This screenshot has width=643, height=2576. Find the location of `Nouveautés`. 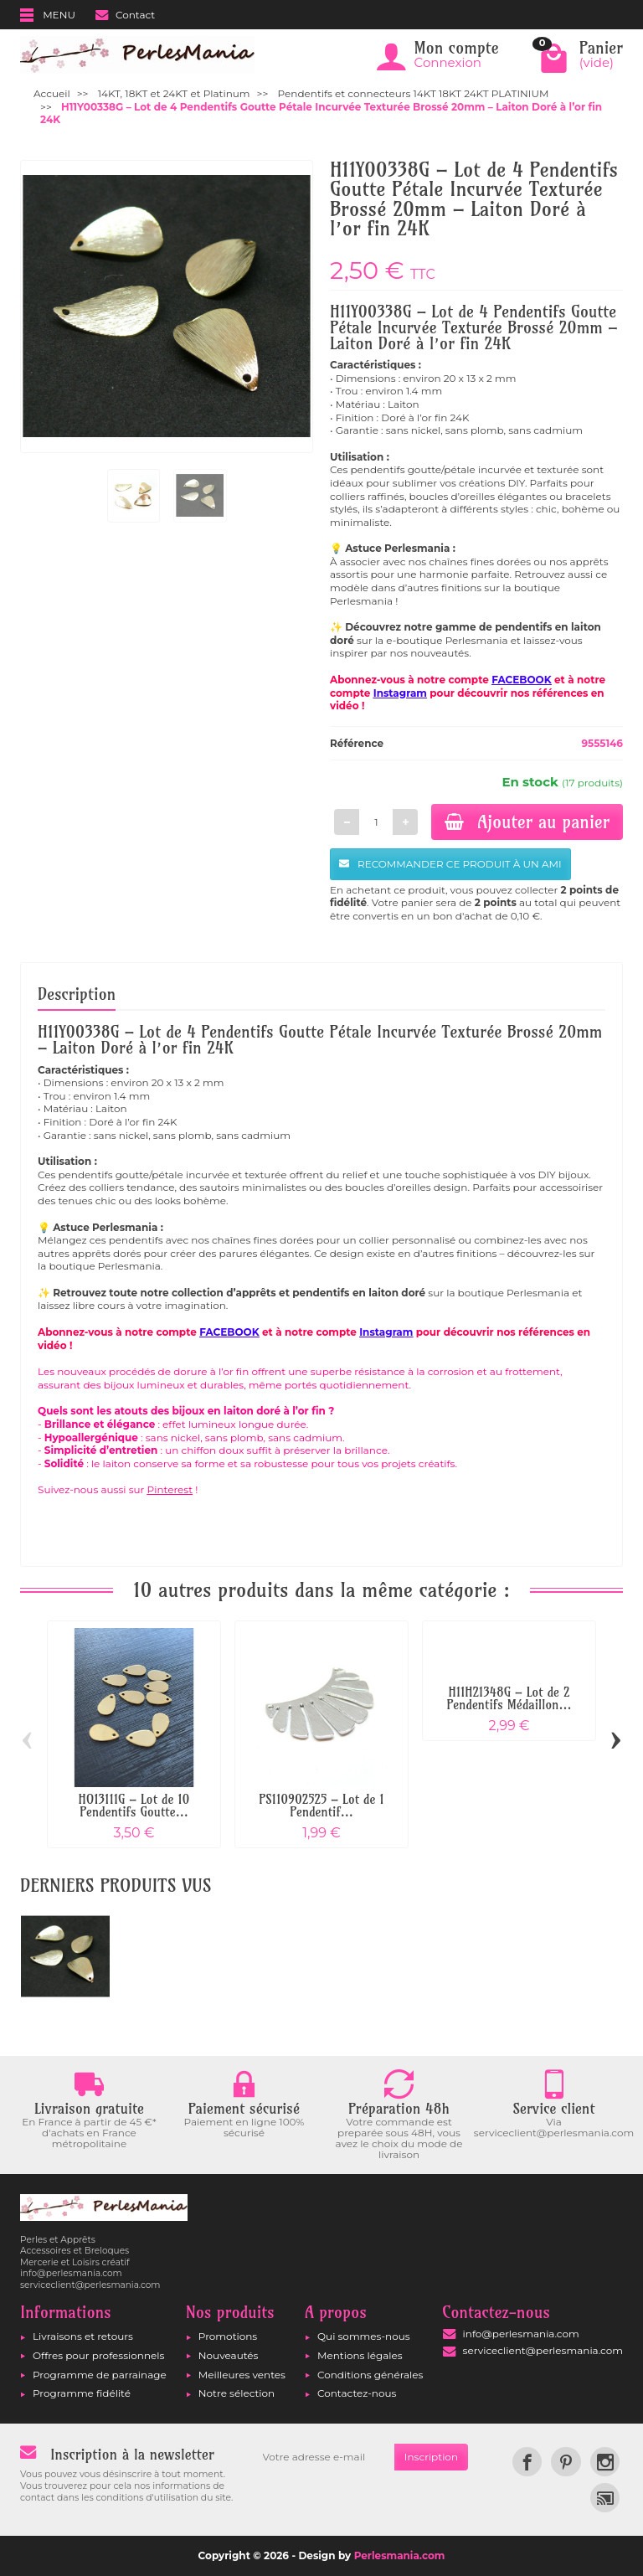

Nouveautés is located at coordinates (228, 2355).